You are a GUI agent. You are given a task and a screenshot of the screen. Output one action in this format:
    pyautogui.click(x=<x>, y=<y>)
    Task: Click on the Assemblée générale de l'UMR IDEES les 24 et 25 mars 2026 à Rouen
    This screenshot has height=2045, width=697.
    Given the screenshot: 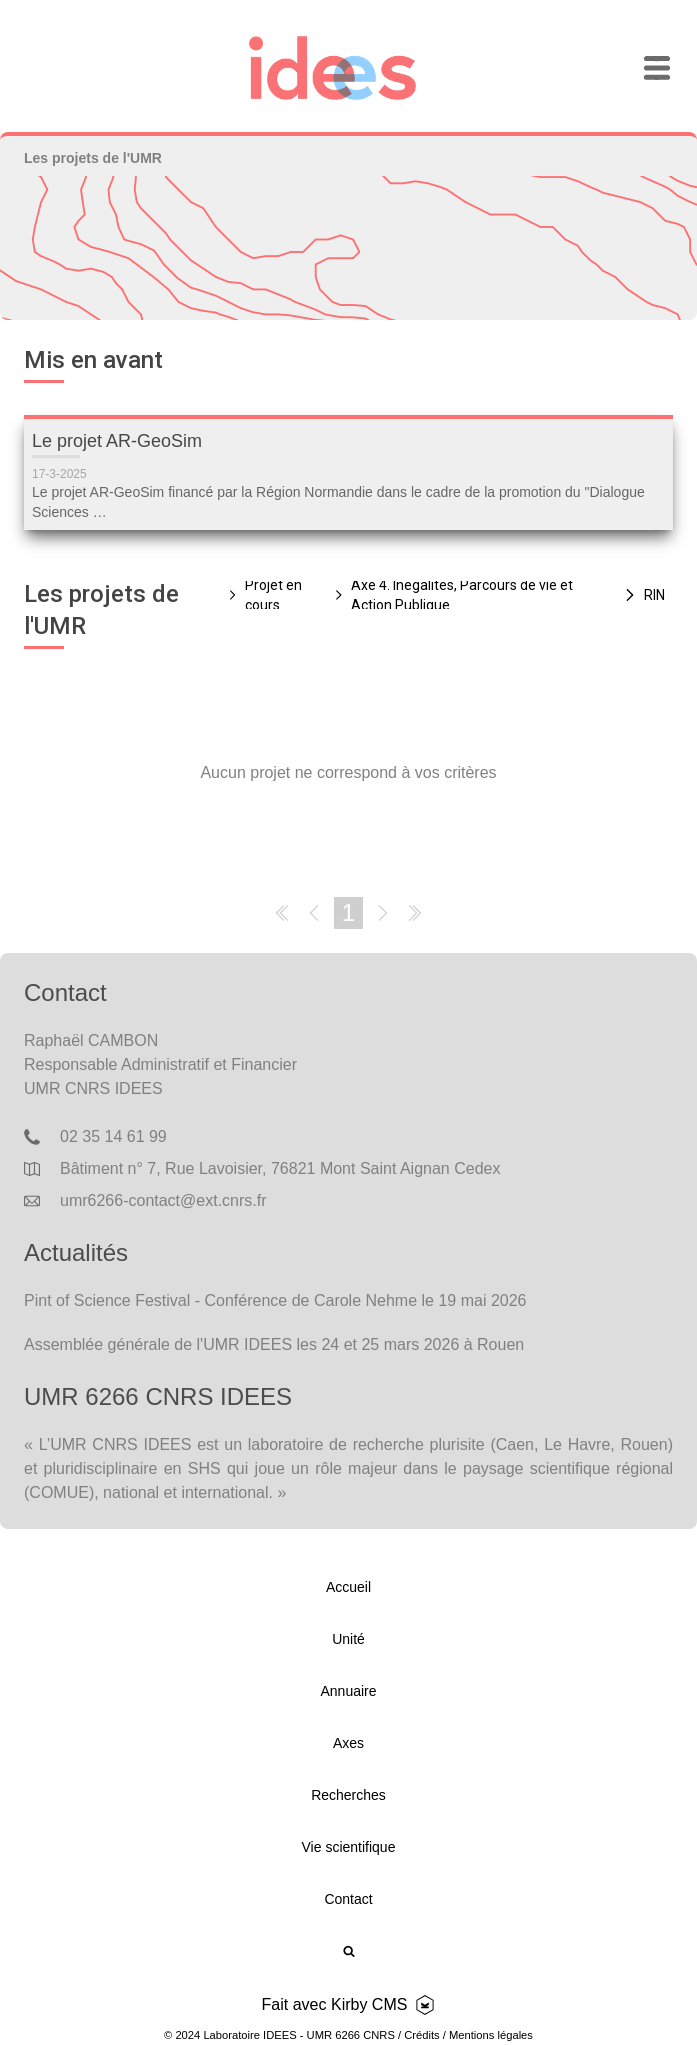 What is the action you would take?
    pyautogui.click(x=274, y=1344)
    